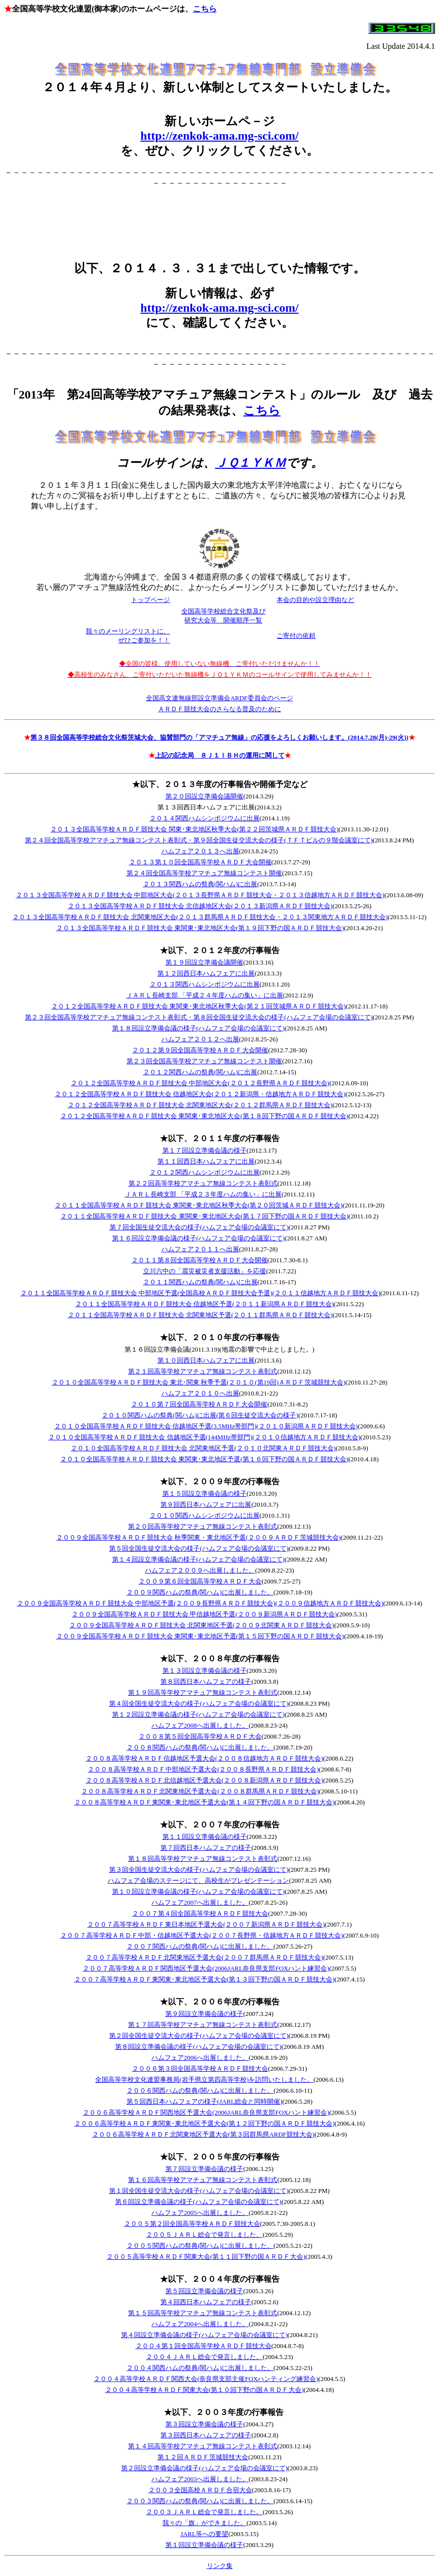 The width and height of the screenshot is (439, 2576). Describe the element at coordinates (204, 962) in the screenshot. I see `第１９回設立準備会議開催` at that location.